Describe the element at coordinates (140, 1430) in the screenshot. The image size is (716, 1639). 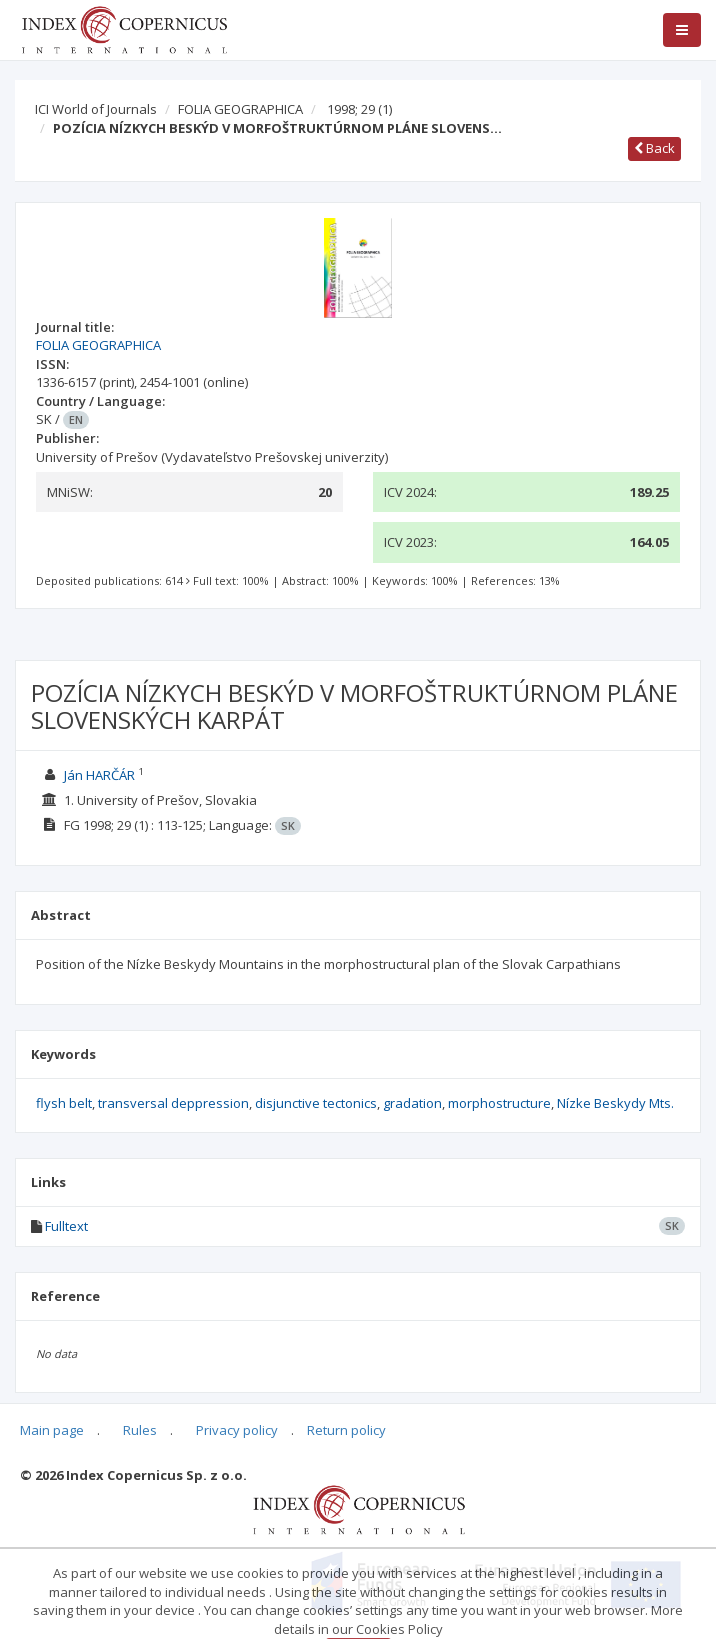
I see `Rules` at that location.